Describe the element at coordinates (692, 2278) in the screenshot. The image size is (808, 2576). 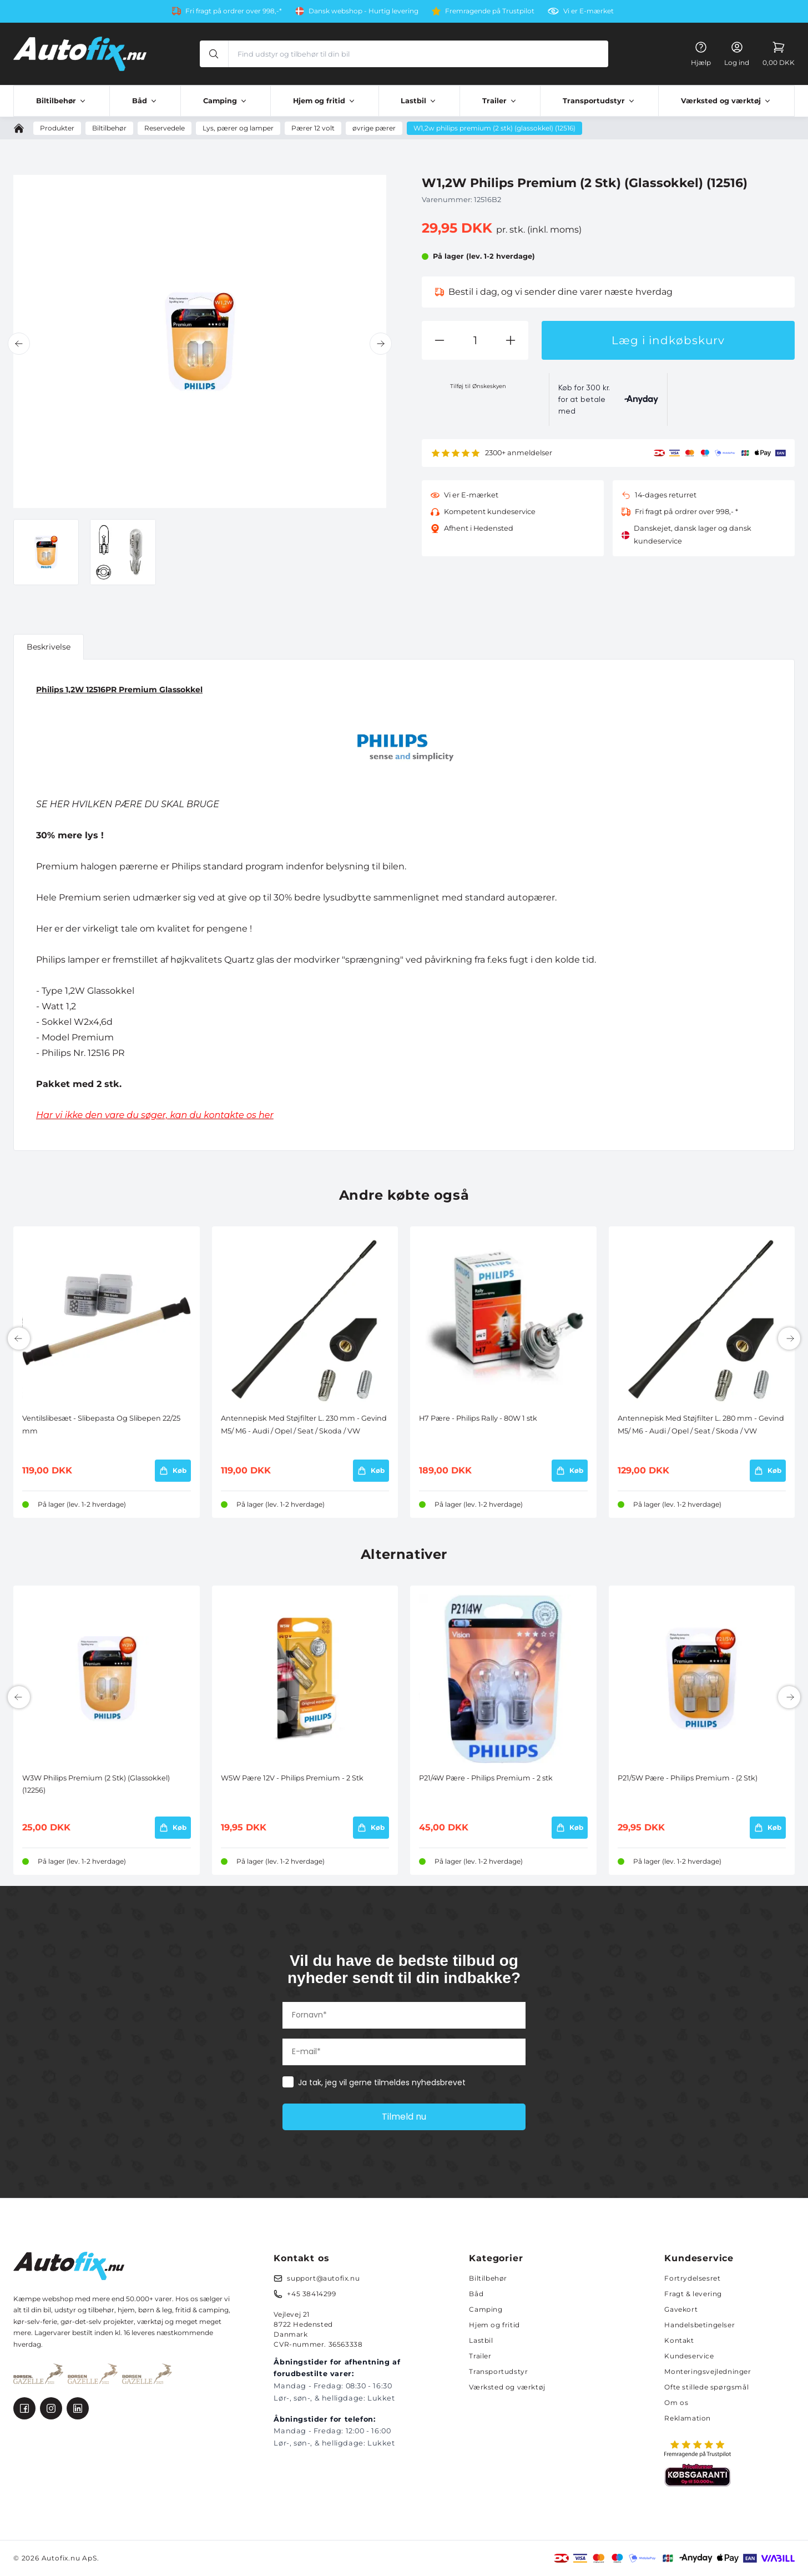
I see `Fortrydelsesret` at that location.